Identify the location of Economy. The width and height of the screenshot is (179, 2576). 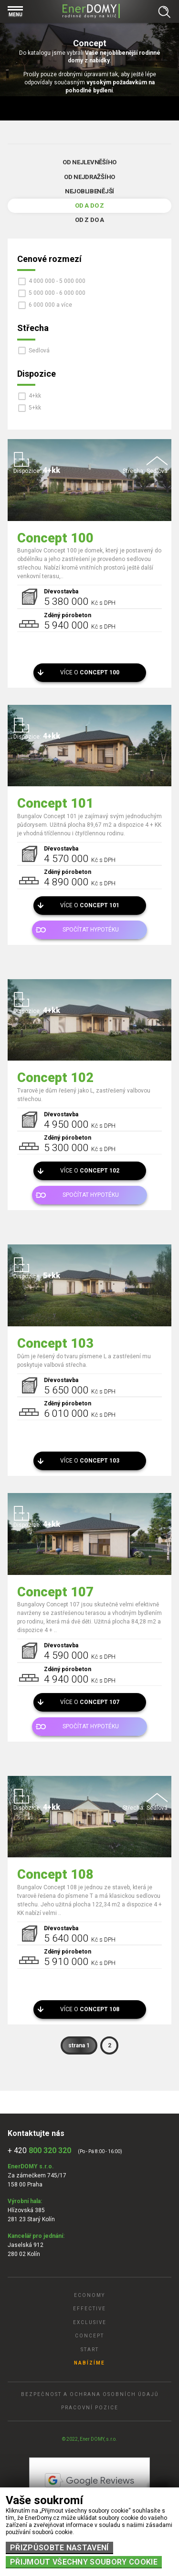
(89, 2295).